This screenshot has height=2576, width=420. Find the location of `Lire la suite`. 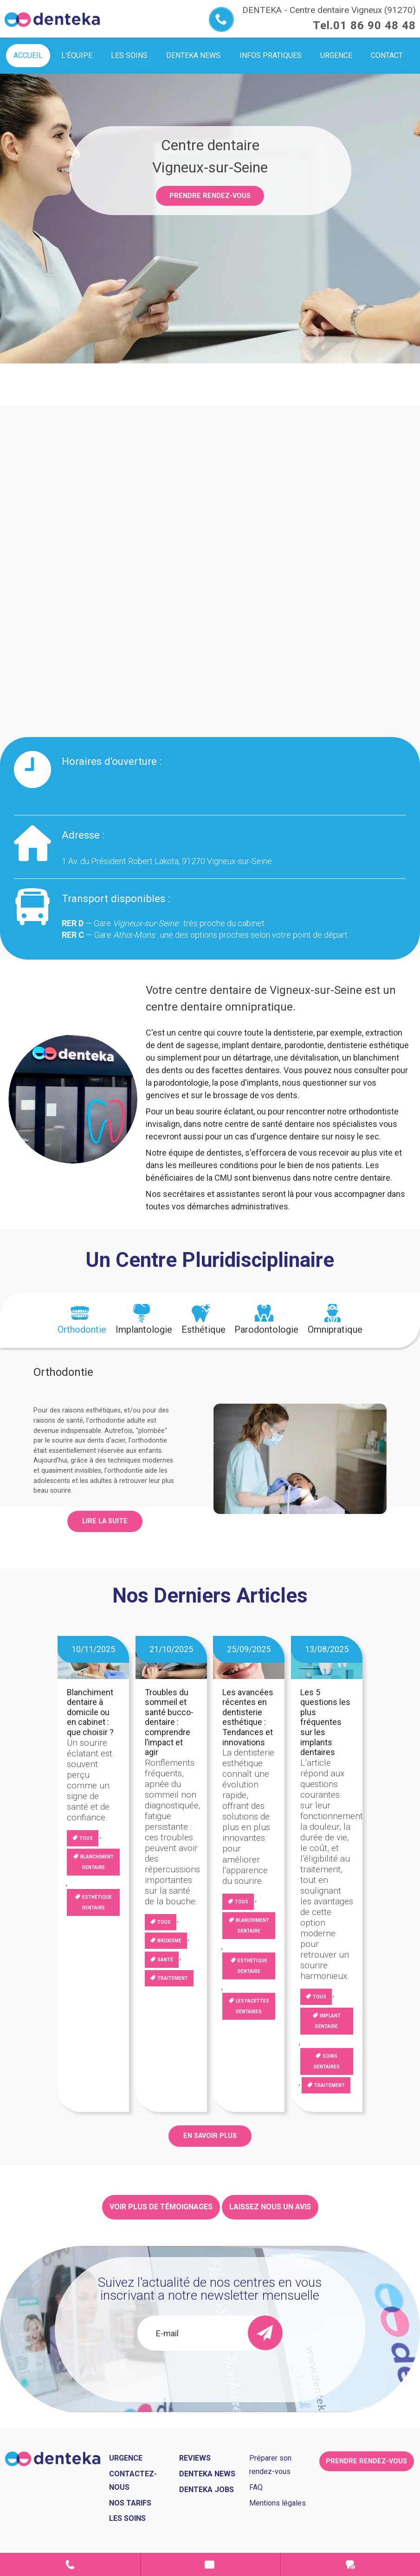

Lire la suite is located at coordinates (105, 1521).